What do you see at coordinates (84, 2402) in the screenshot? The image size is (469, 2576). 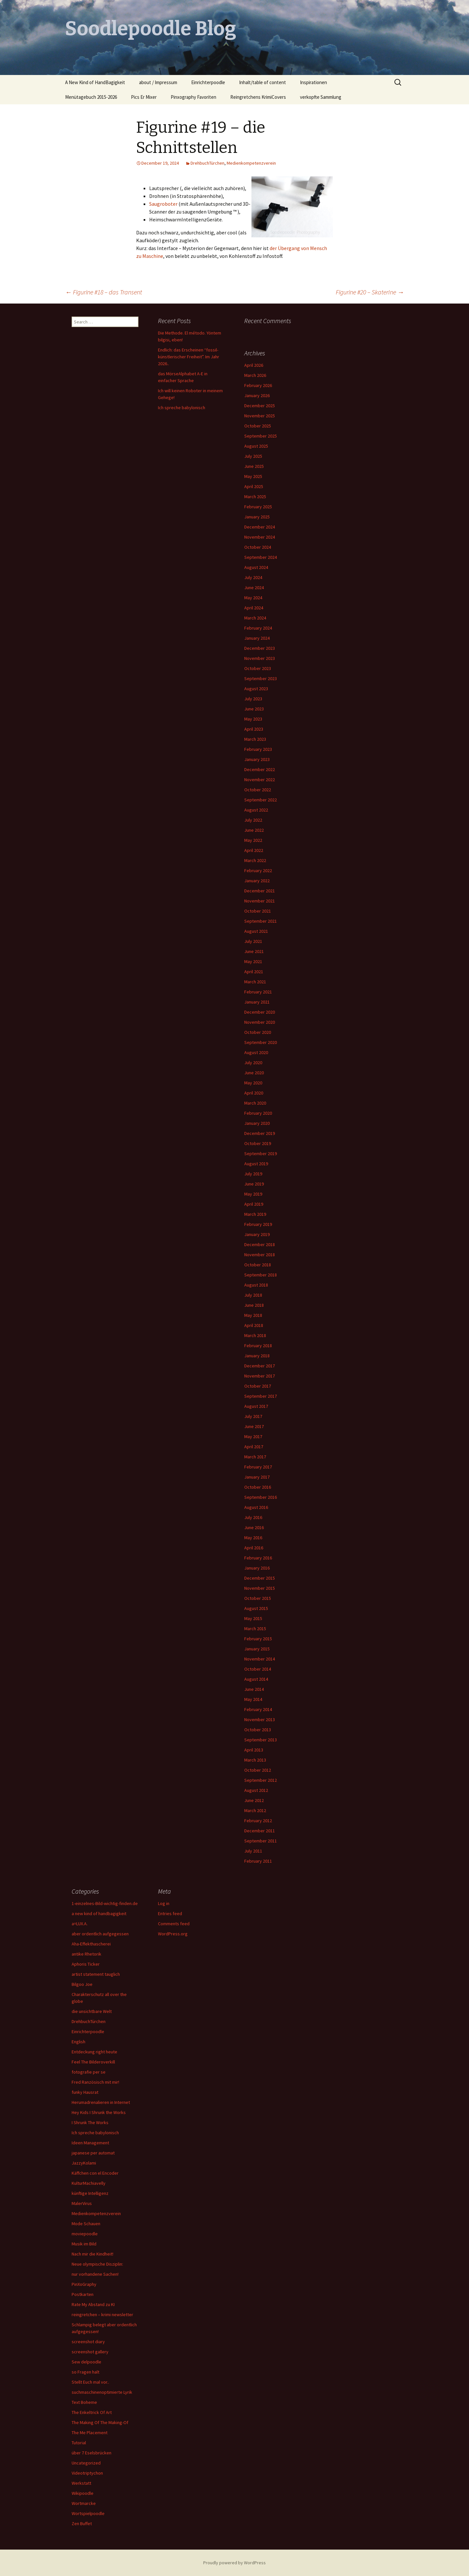 I see `Text Boheme` at bounding box center [84, 2402].